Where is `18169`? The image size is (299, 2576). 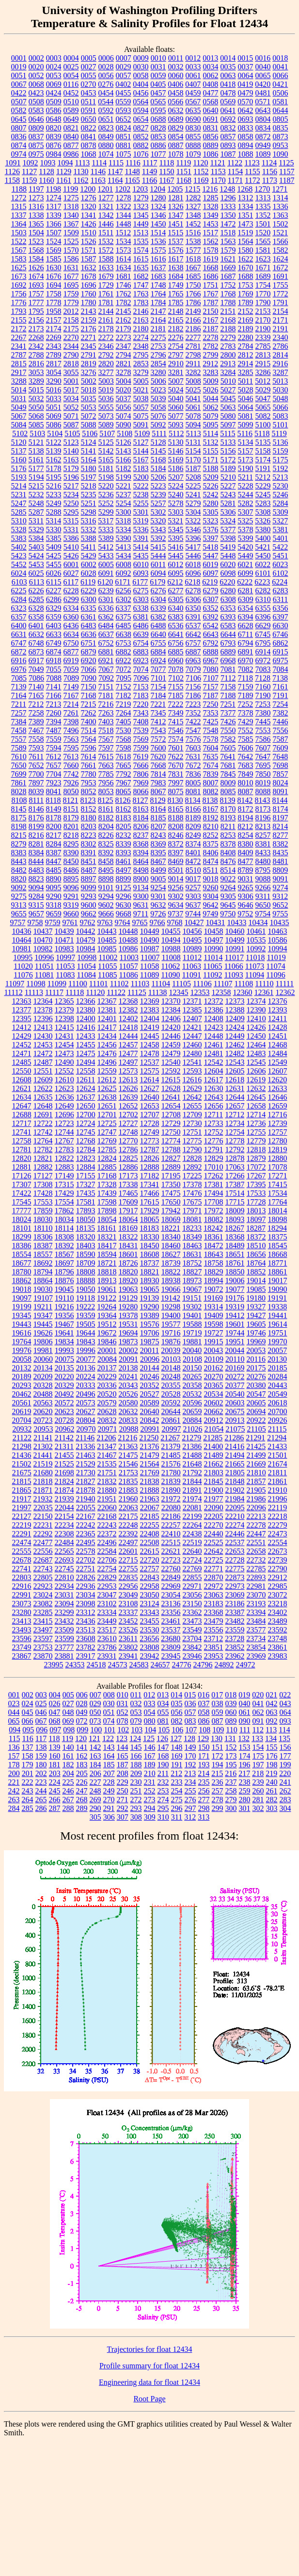
18169 is located at coordinates (128, 1228).